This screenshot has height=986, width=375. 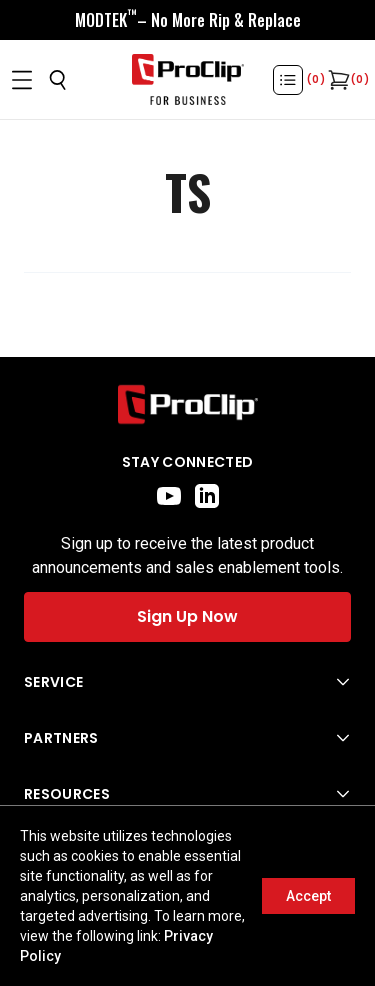 I want to click on [Open search], so click(x=58, y=80).